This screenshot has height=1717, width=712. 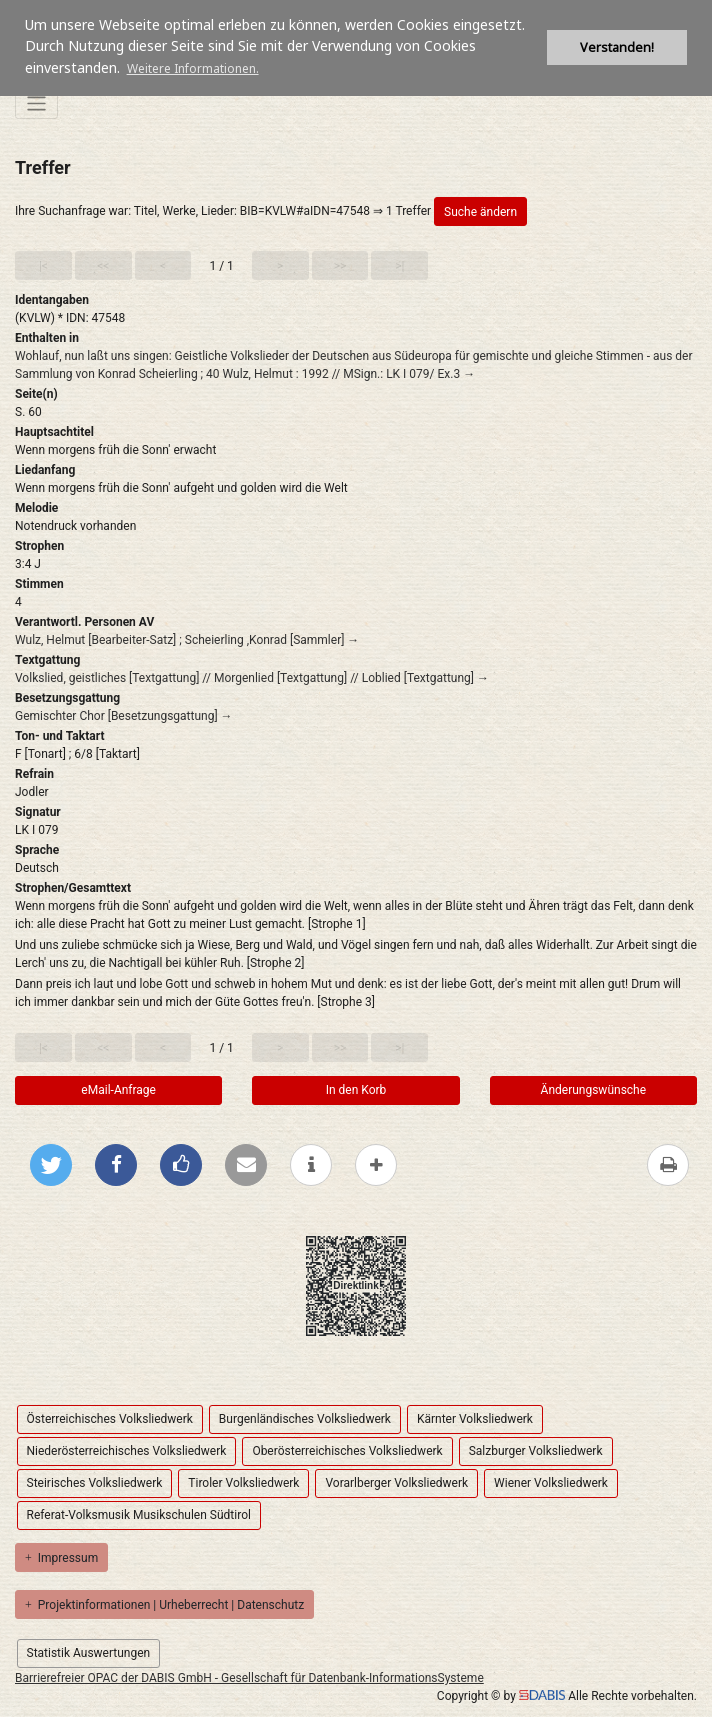 I want to click on Verstanden! [button], so click(x=617, y=47).